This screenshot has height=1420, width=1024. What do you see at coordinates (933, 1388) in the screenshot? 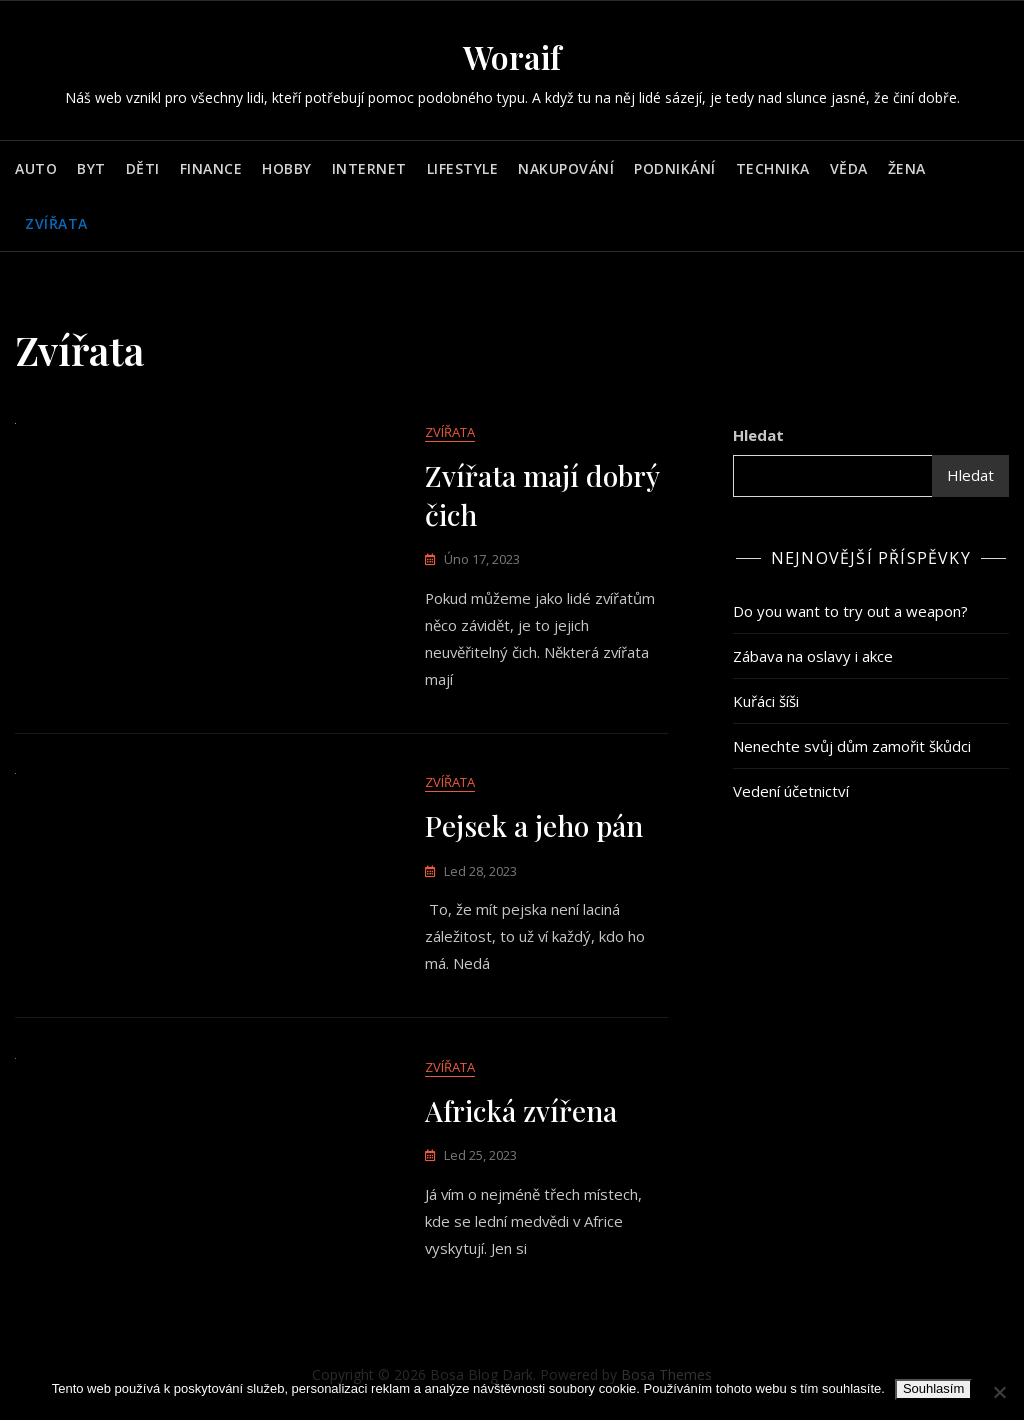
I see `Souhlasím` at bounding box center [933, 1388].